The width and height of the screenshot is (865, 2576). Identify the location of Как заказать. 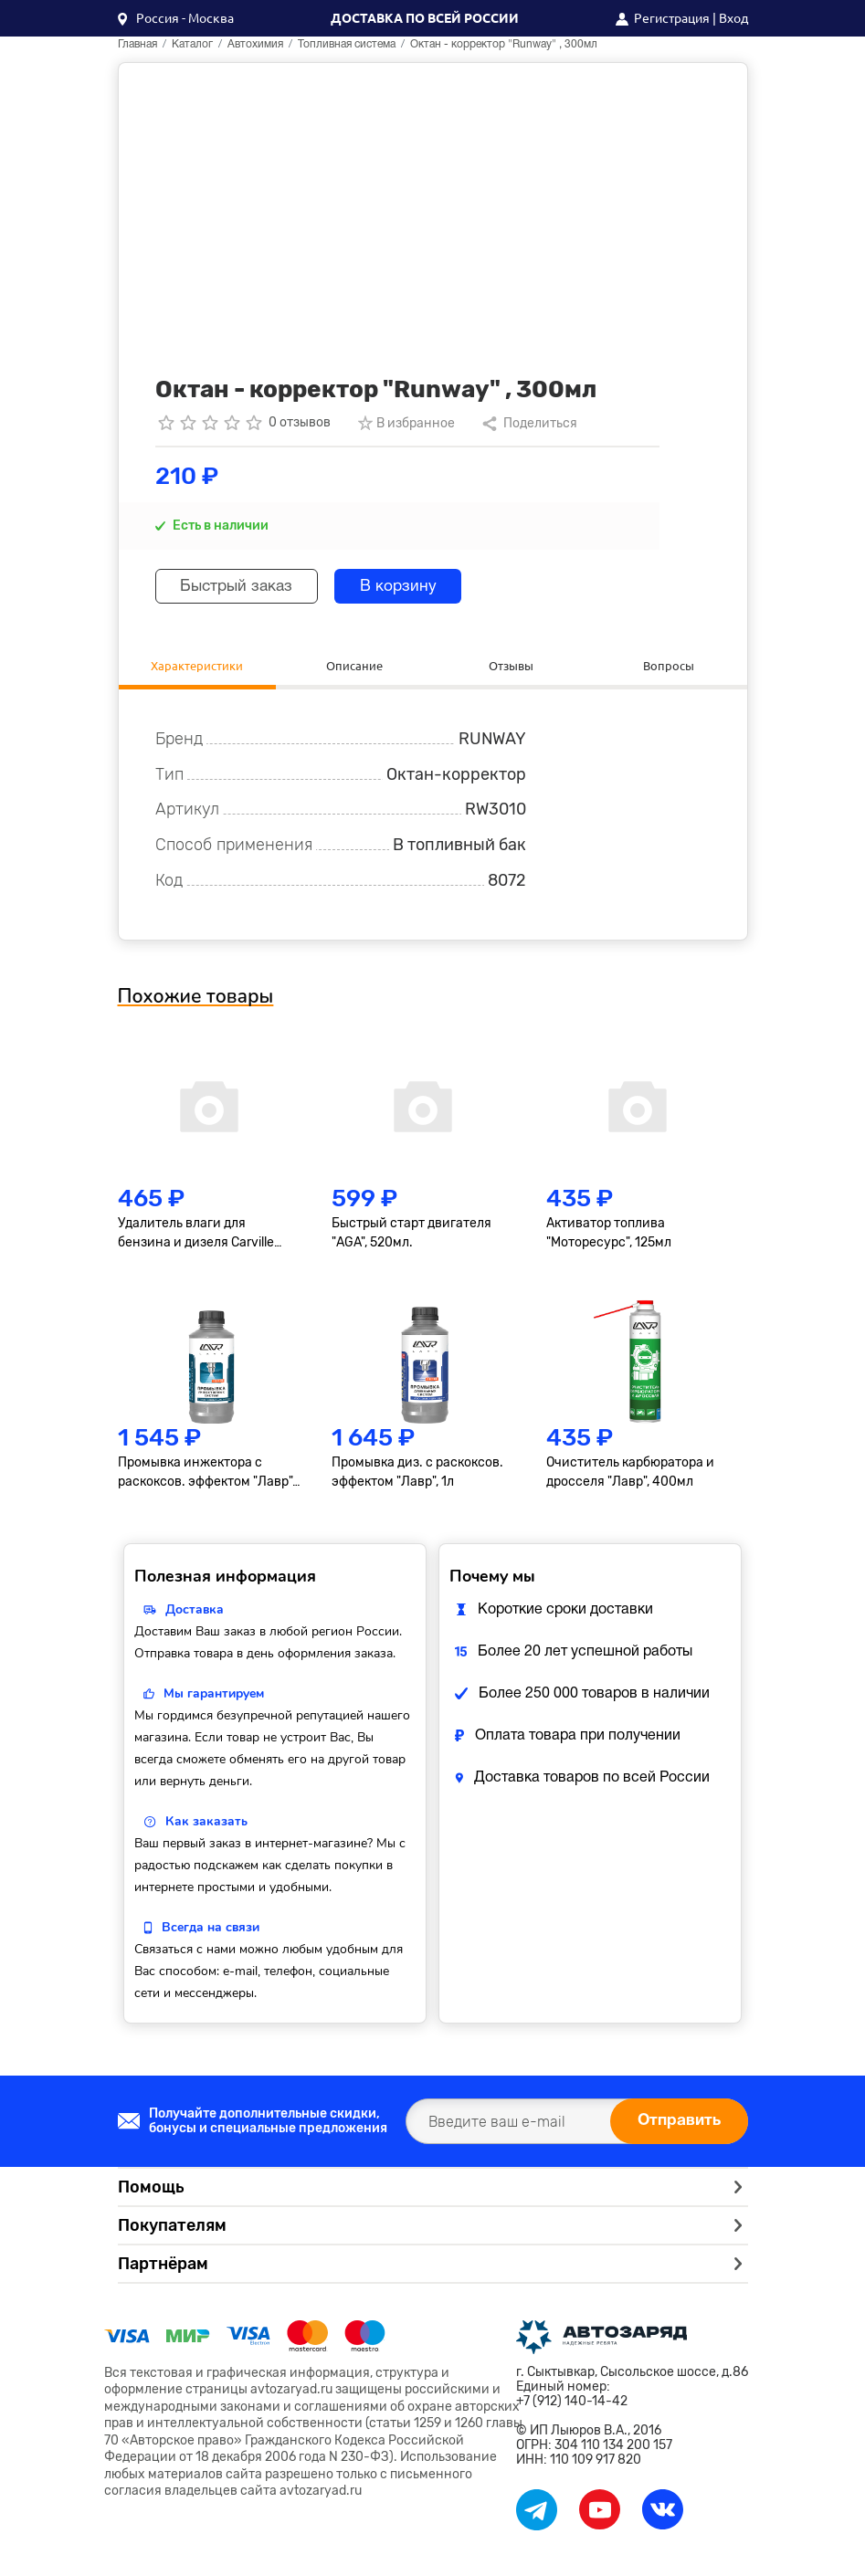
(206, 1824).